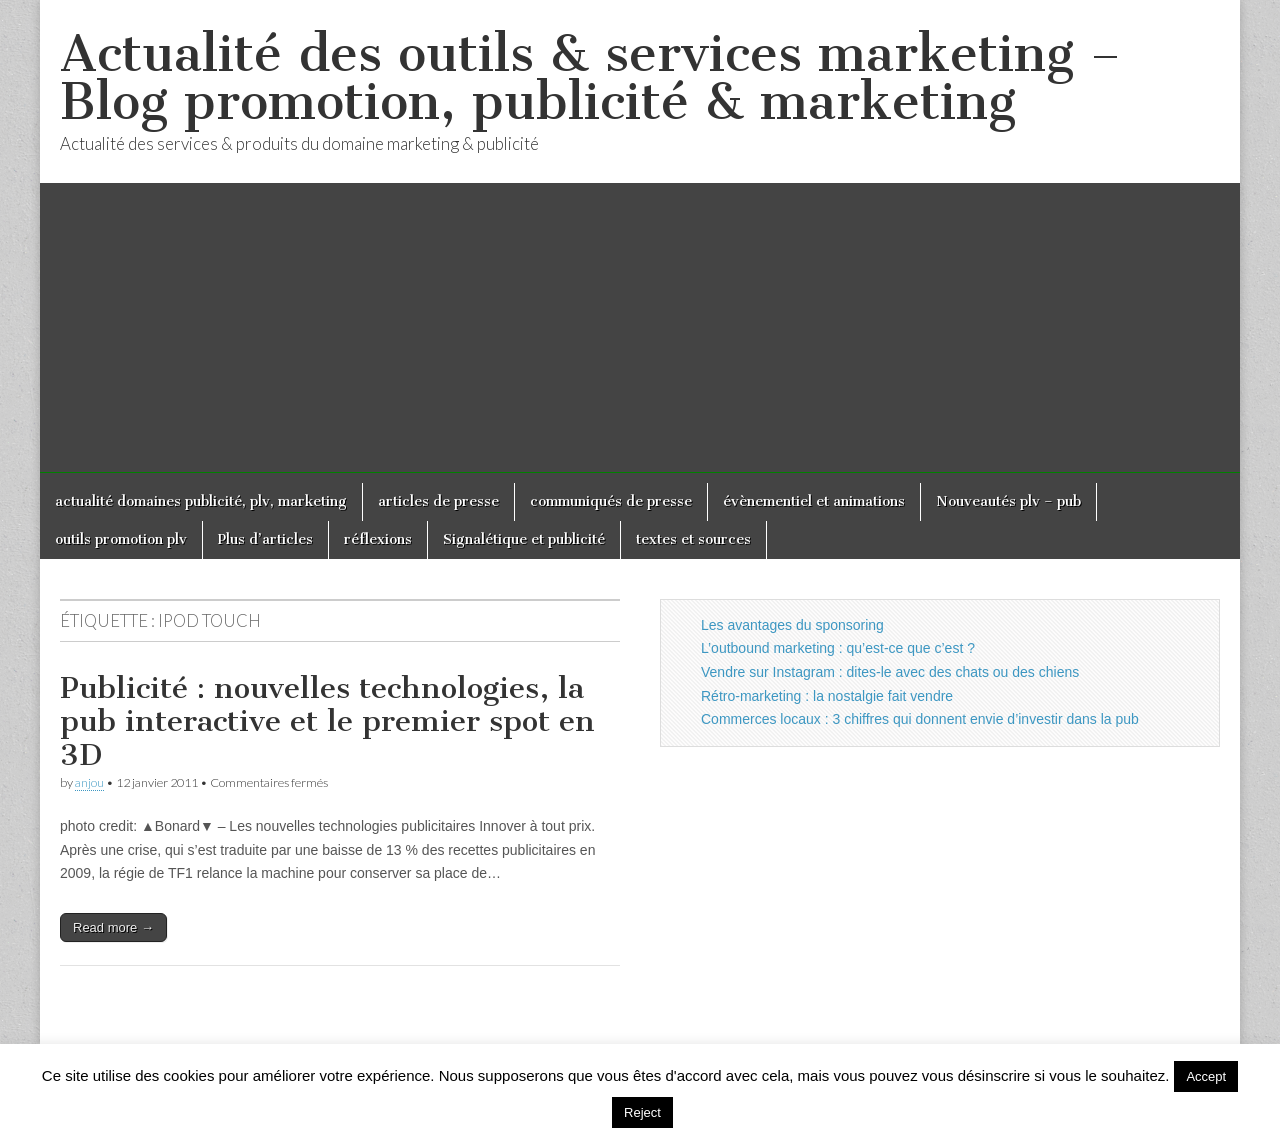 The image size is (1280, 1140). I want to click on Nouveautés plv – pub, so click(1008, 501).